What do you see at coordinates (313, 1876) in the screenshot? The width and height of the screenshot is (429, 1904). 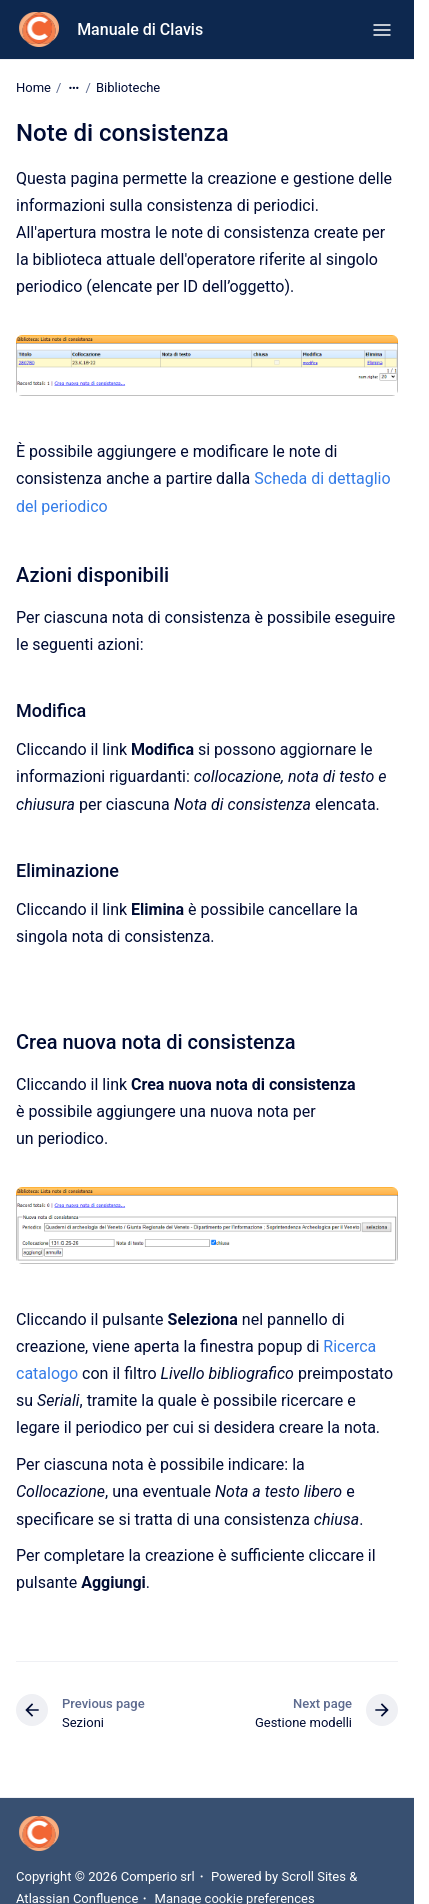 I see `Scroll Sites` at bounding box center [313, 1876].